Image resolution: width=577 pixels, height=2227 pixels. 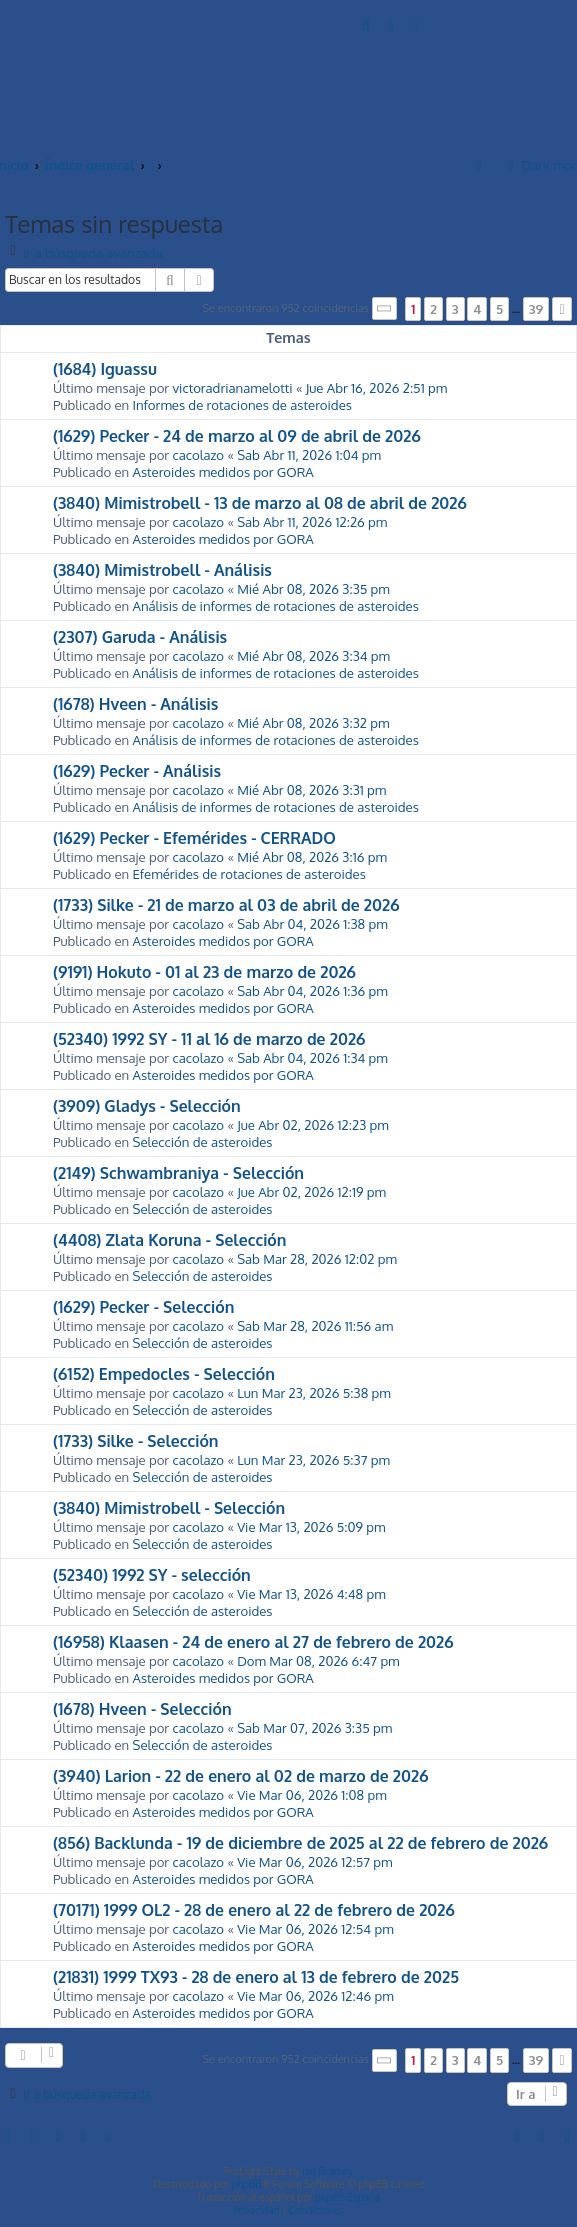 I want to click on (3940) Larion - 22 de enero al 02 de marzo de 2026, so click(x=240, y=1776).